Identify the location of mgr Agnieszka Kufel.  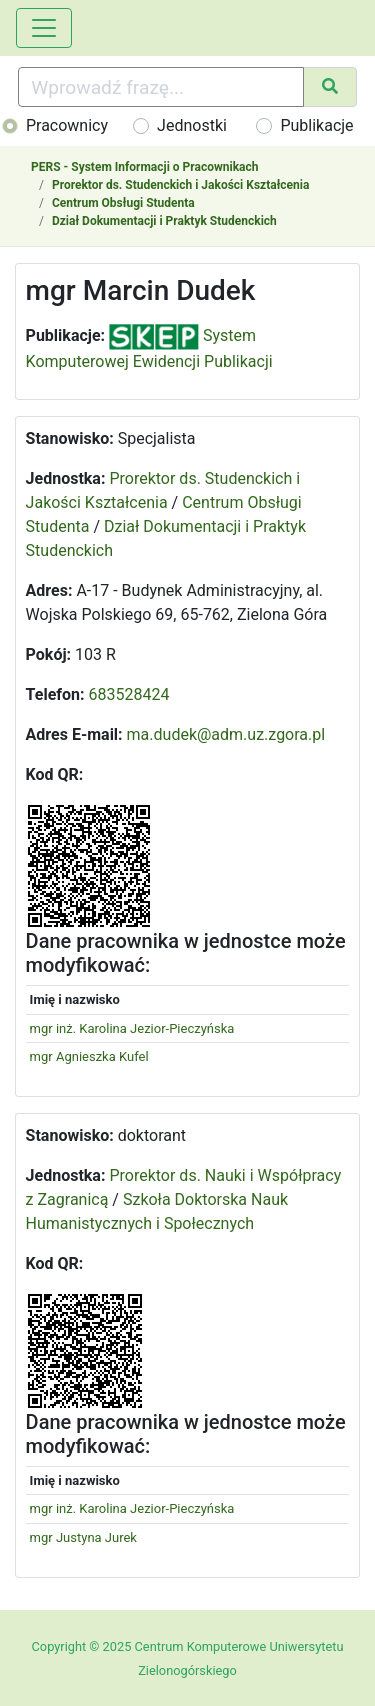
(89, 1056).